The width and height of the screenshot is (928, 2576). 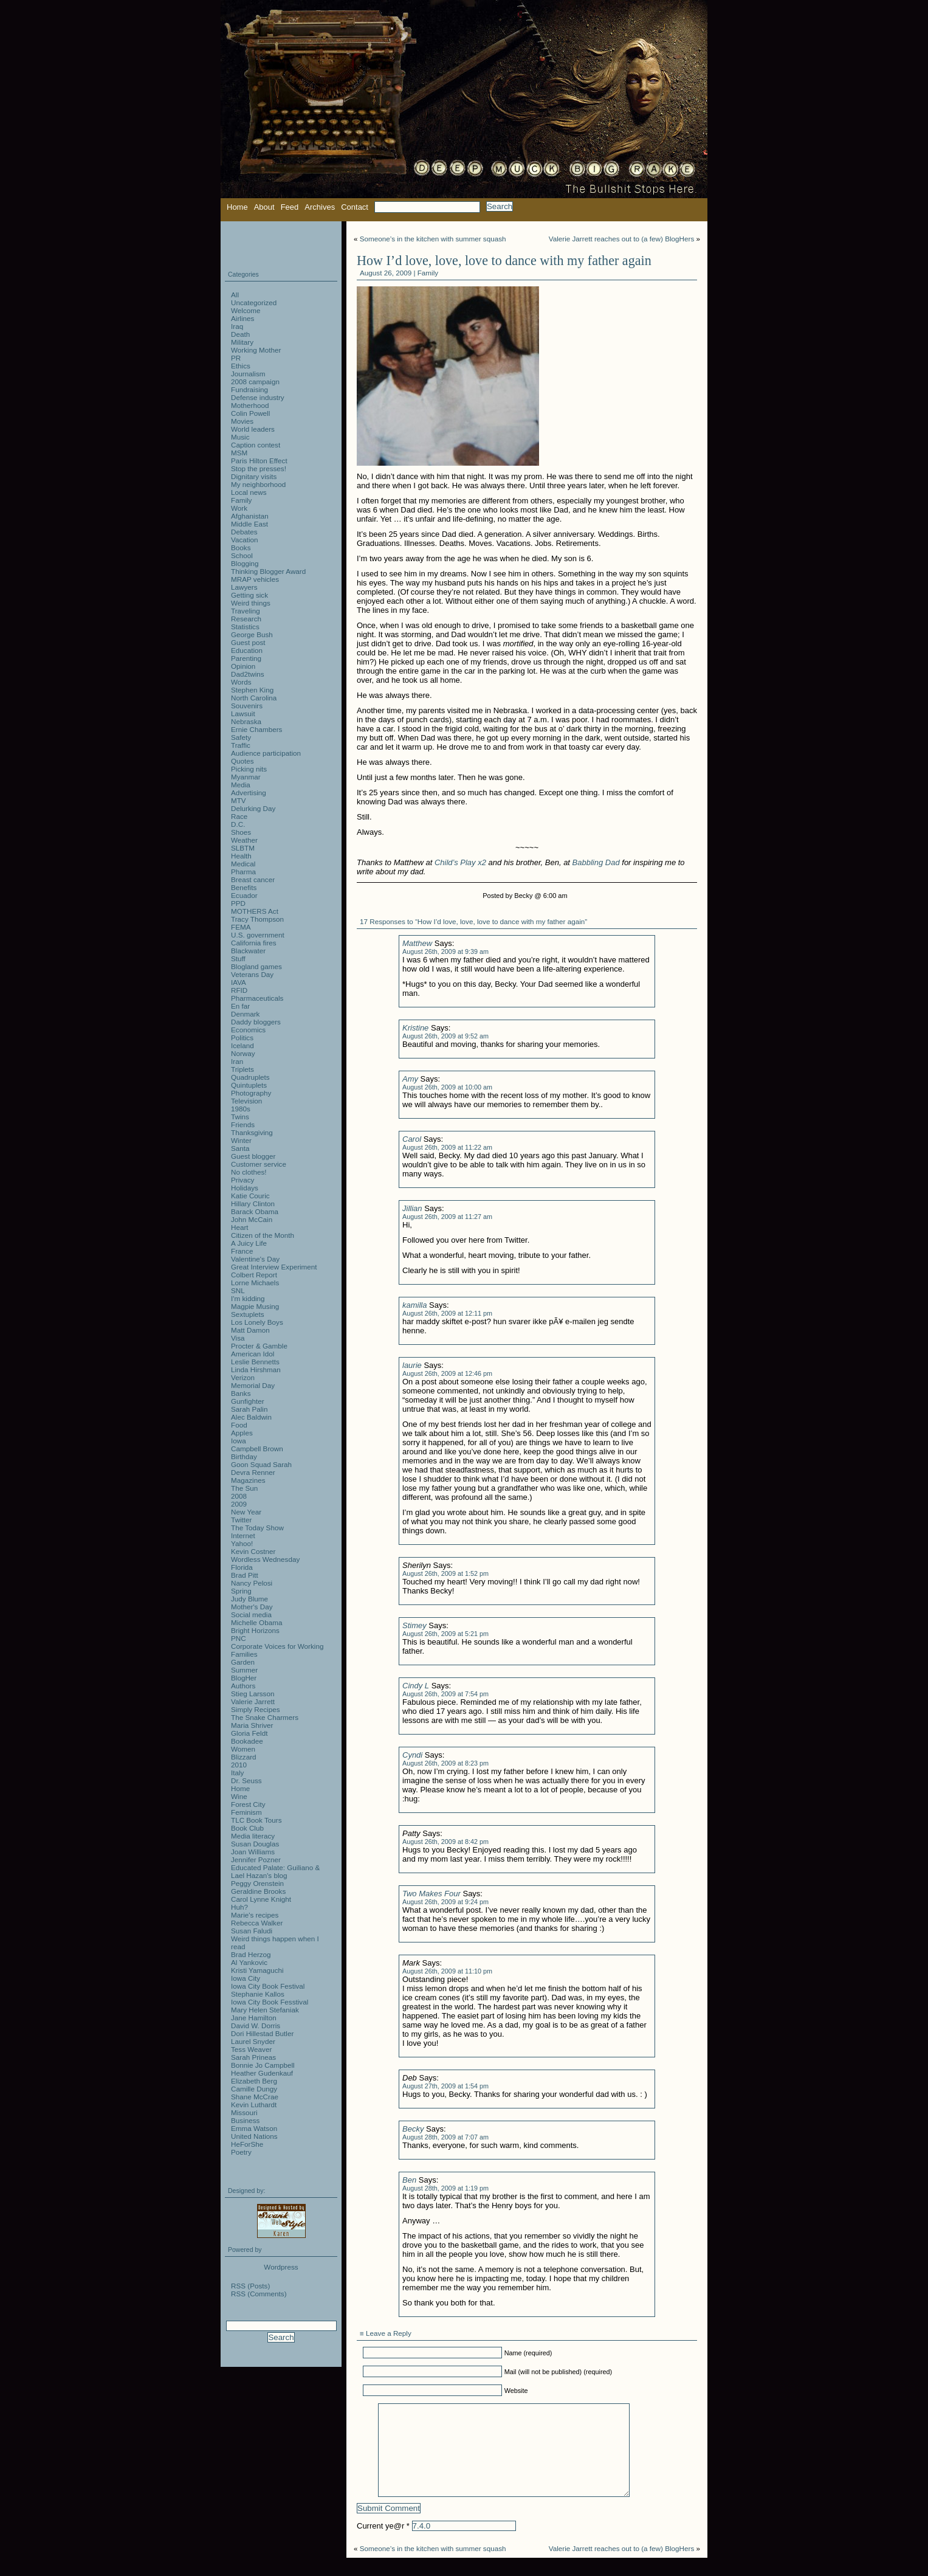 What do you see at coordinates (242, 421) in the screenshot?
I see `Movies` at bounding box center [242, 421].